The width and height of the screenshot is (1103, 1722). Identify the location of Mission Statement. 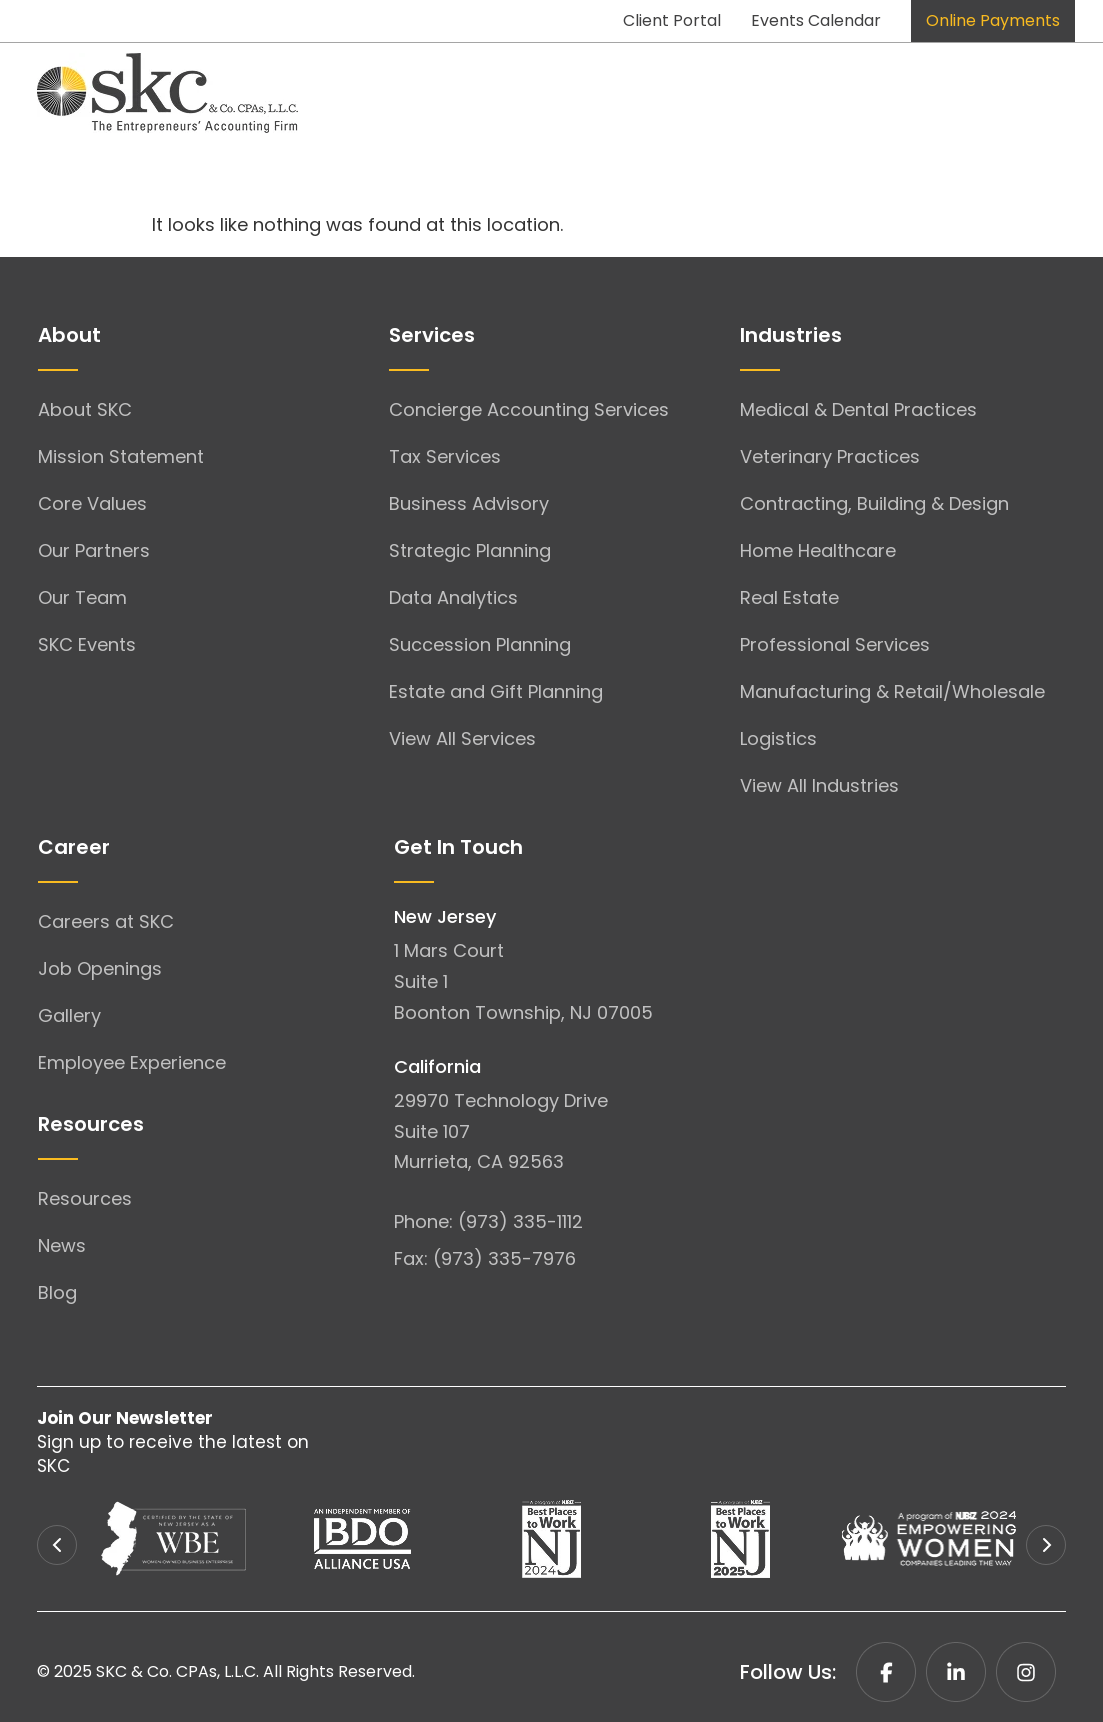
(121, 456).